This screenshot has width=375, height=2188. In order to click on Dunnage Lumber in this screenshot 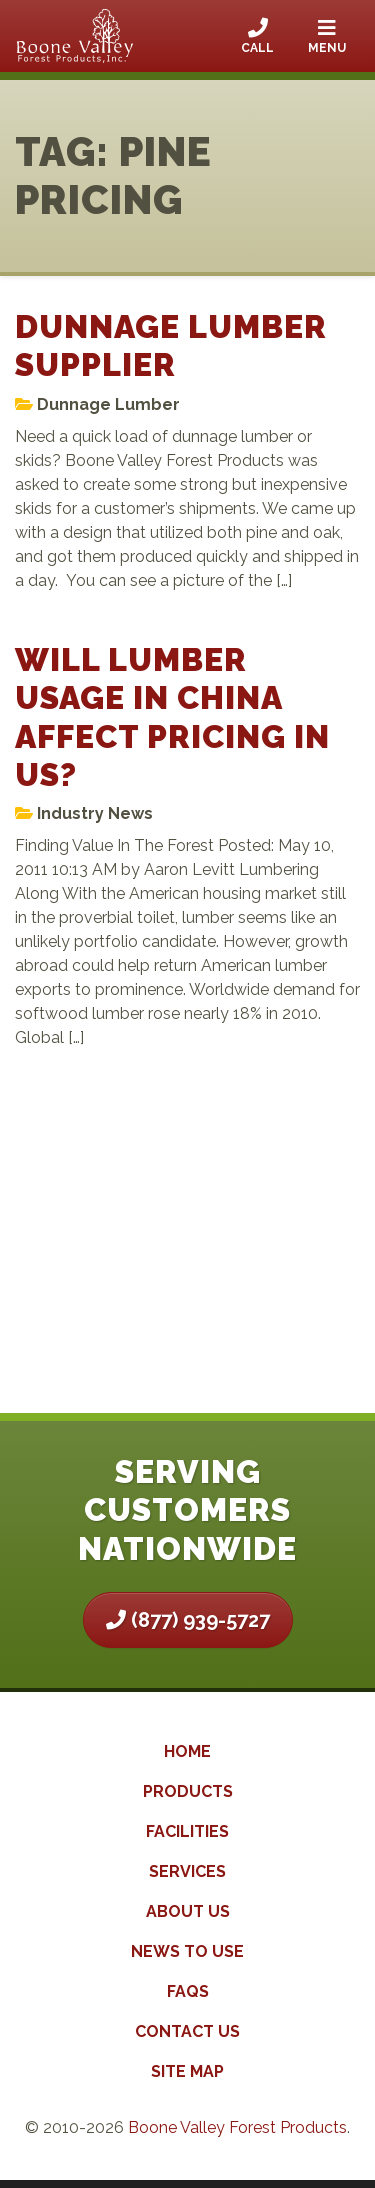, I will do `click(108, 404)`.